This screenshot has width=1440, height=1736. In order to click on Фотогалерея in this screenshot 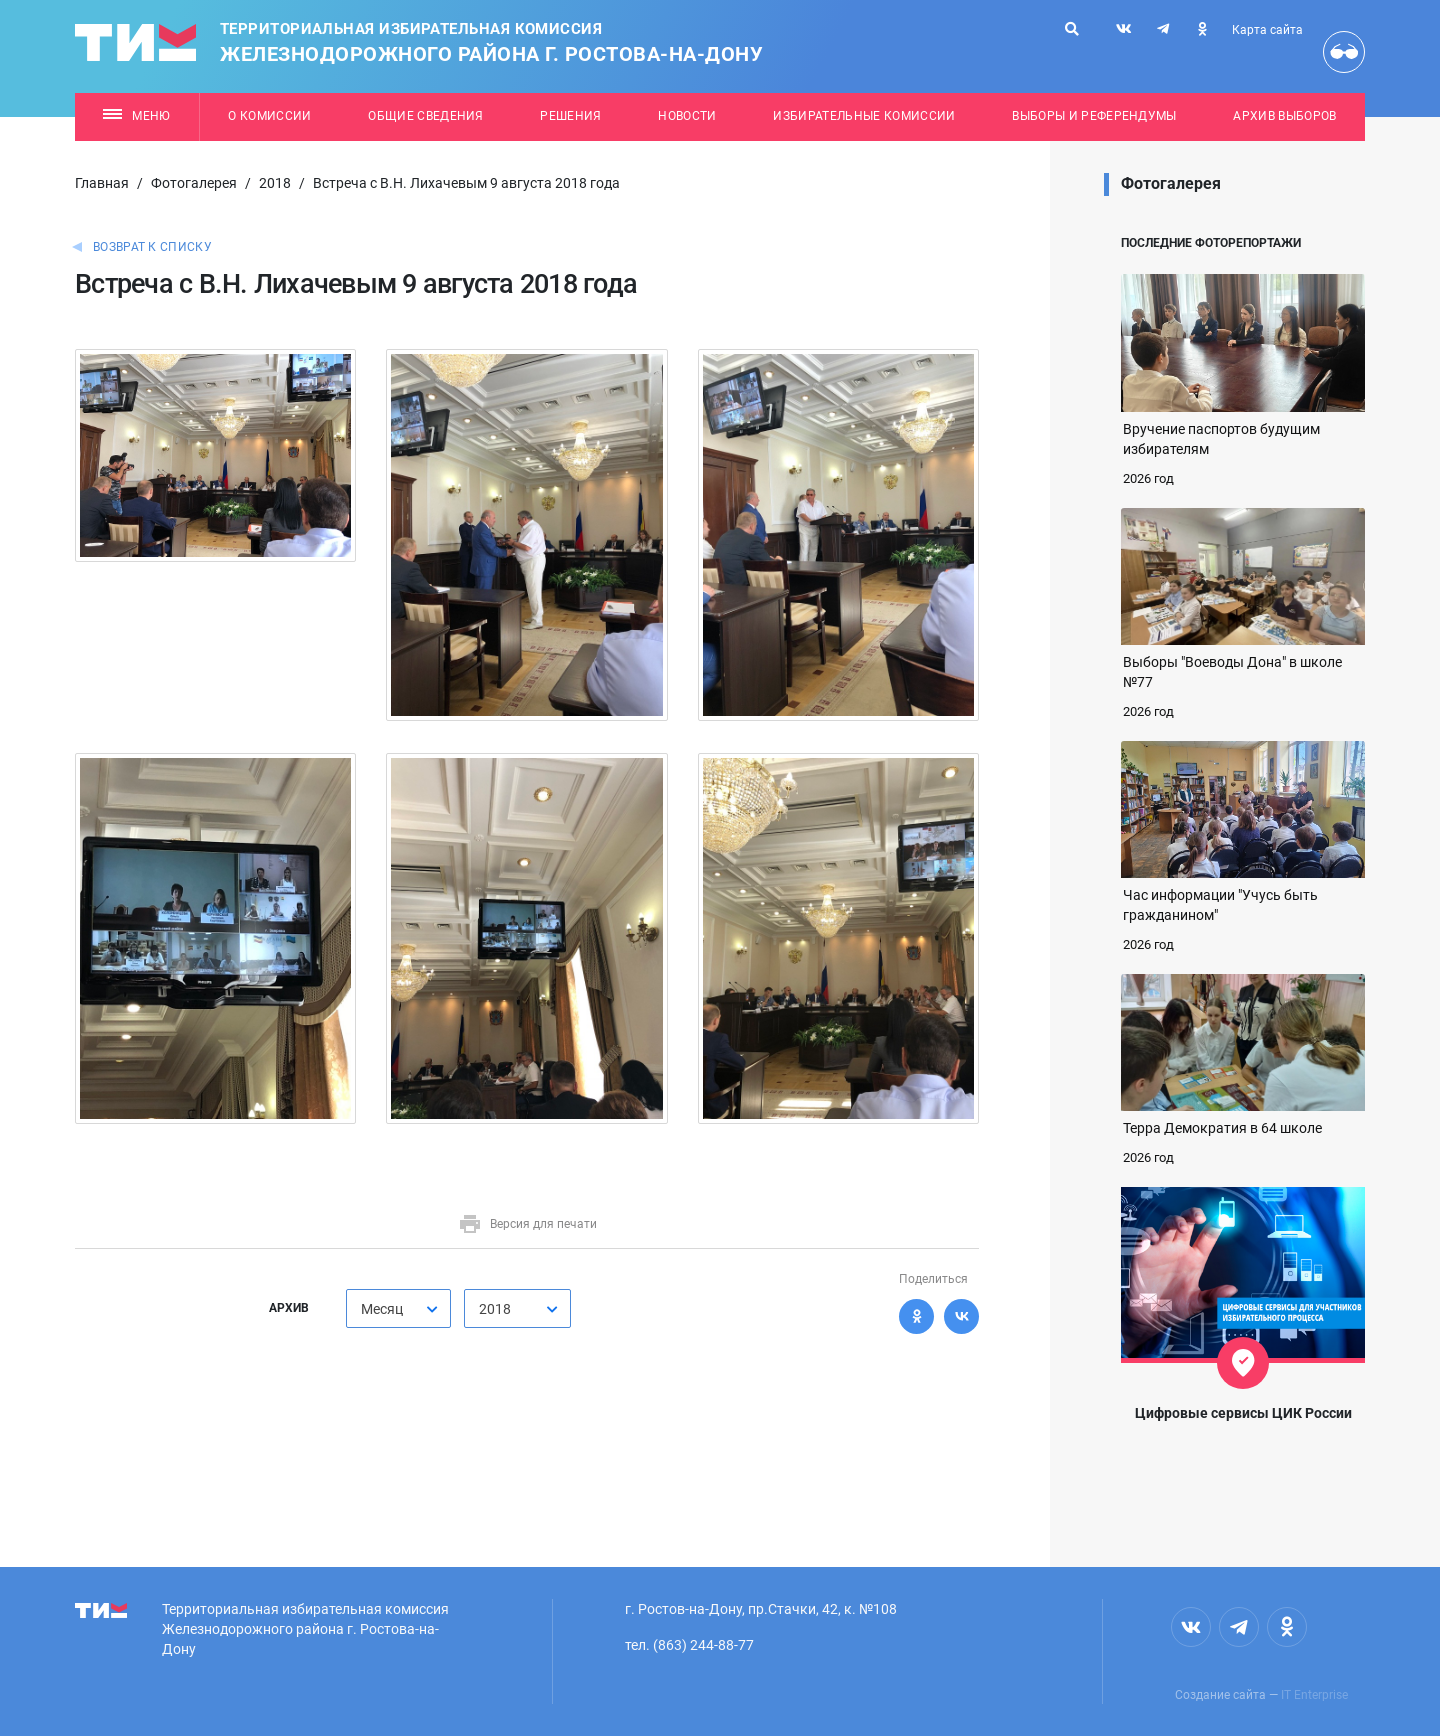, I will do `click(194, 183)`.